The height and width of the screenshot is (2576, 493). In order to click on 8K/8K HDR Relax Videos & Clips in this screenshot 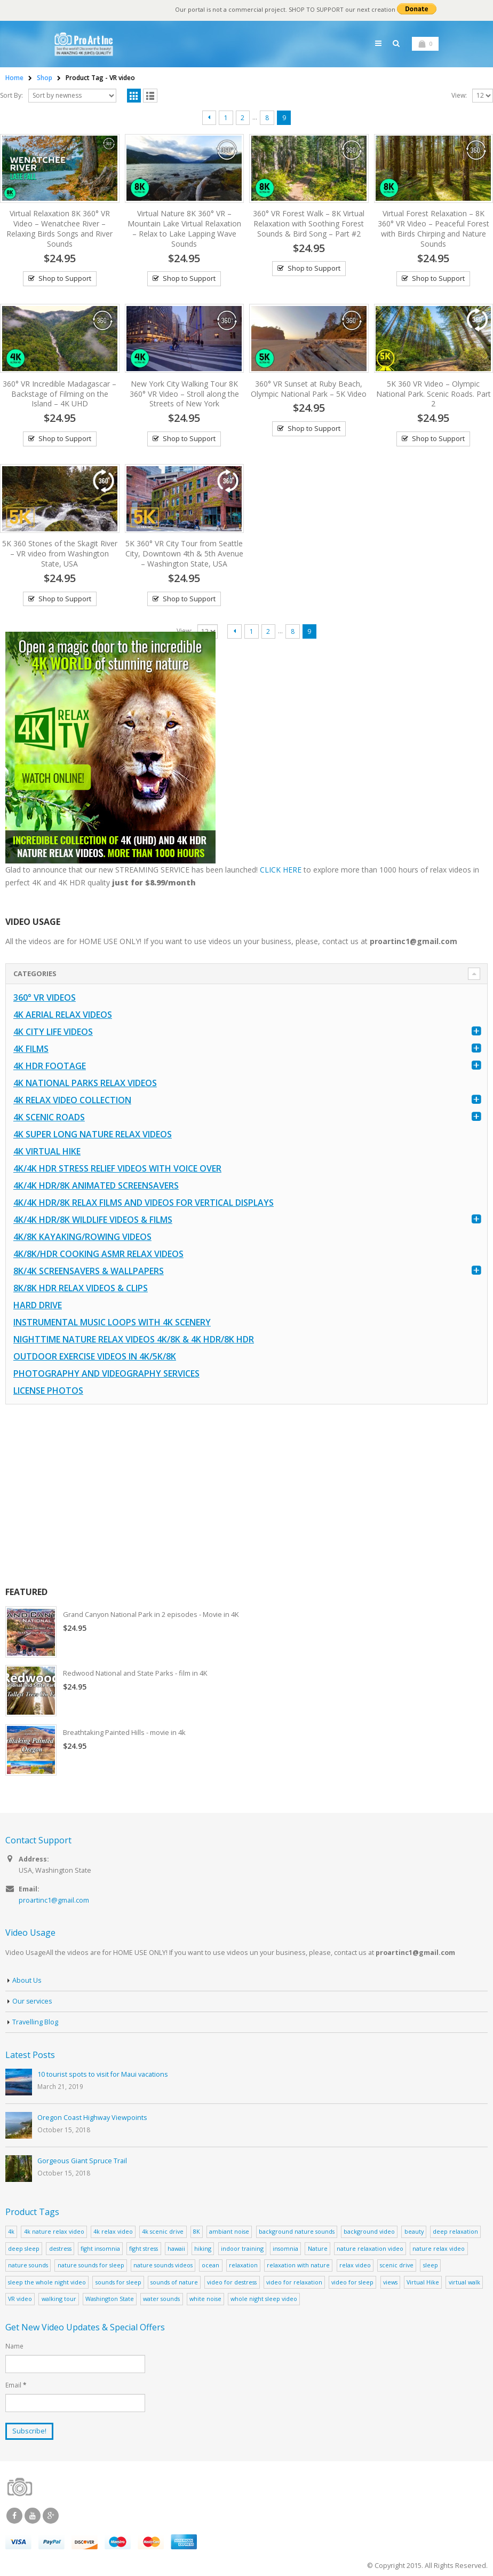, I will do `click(80, 1288)`.